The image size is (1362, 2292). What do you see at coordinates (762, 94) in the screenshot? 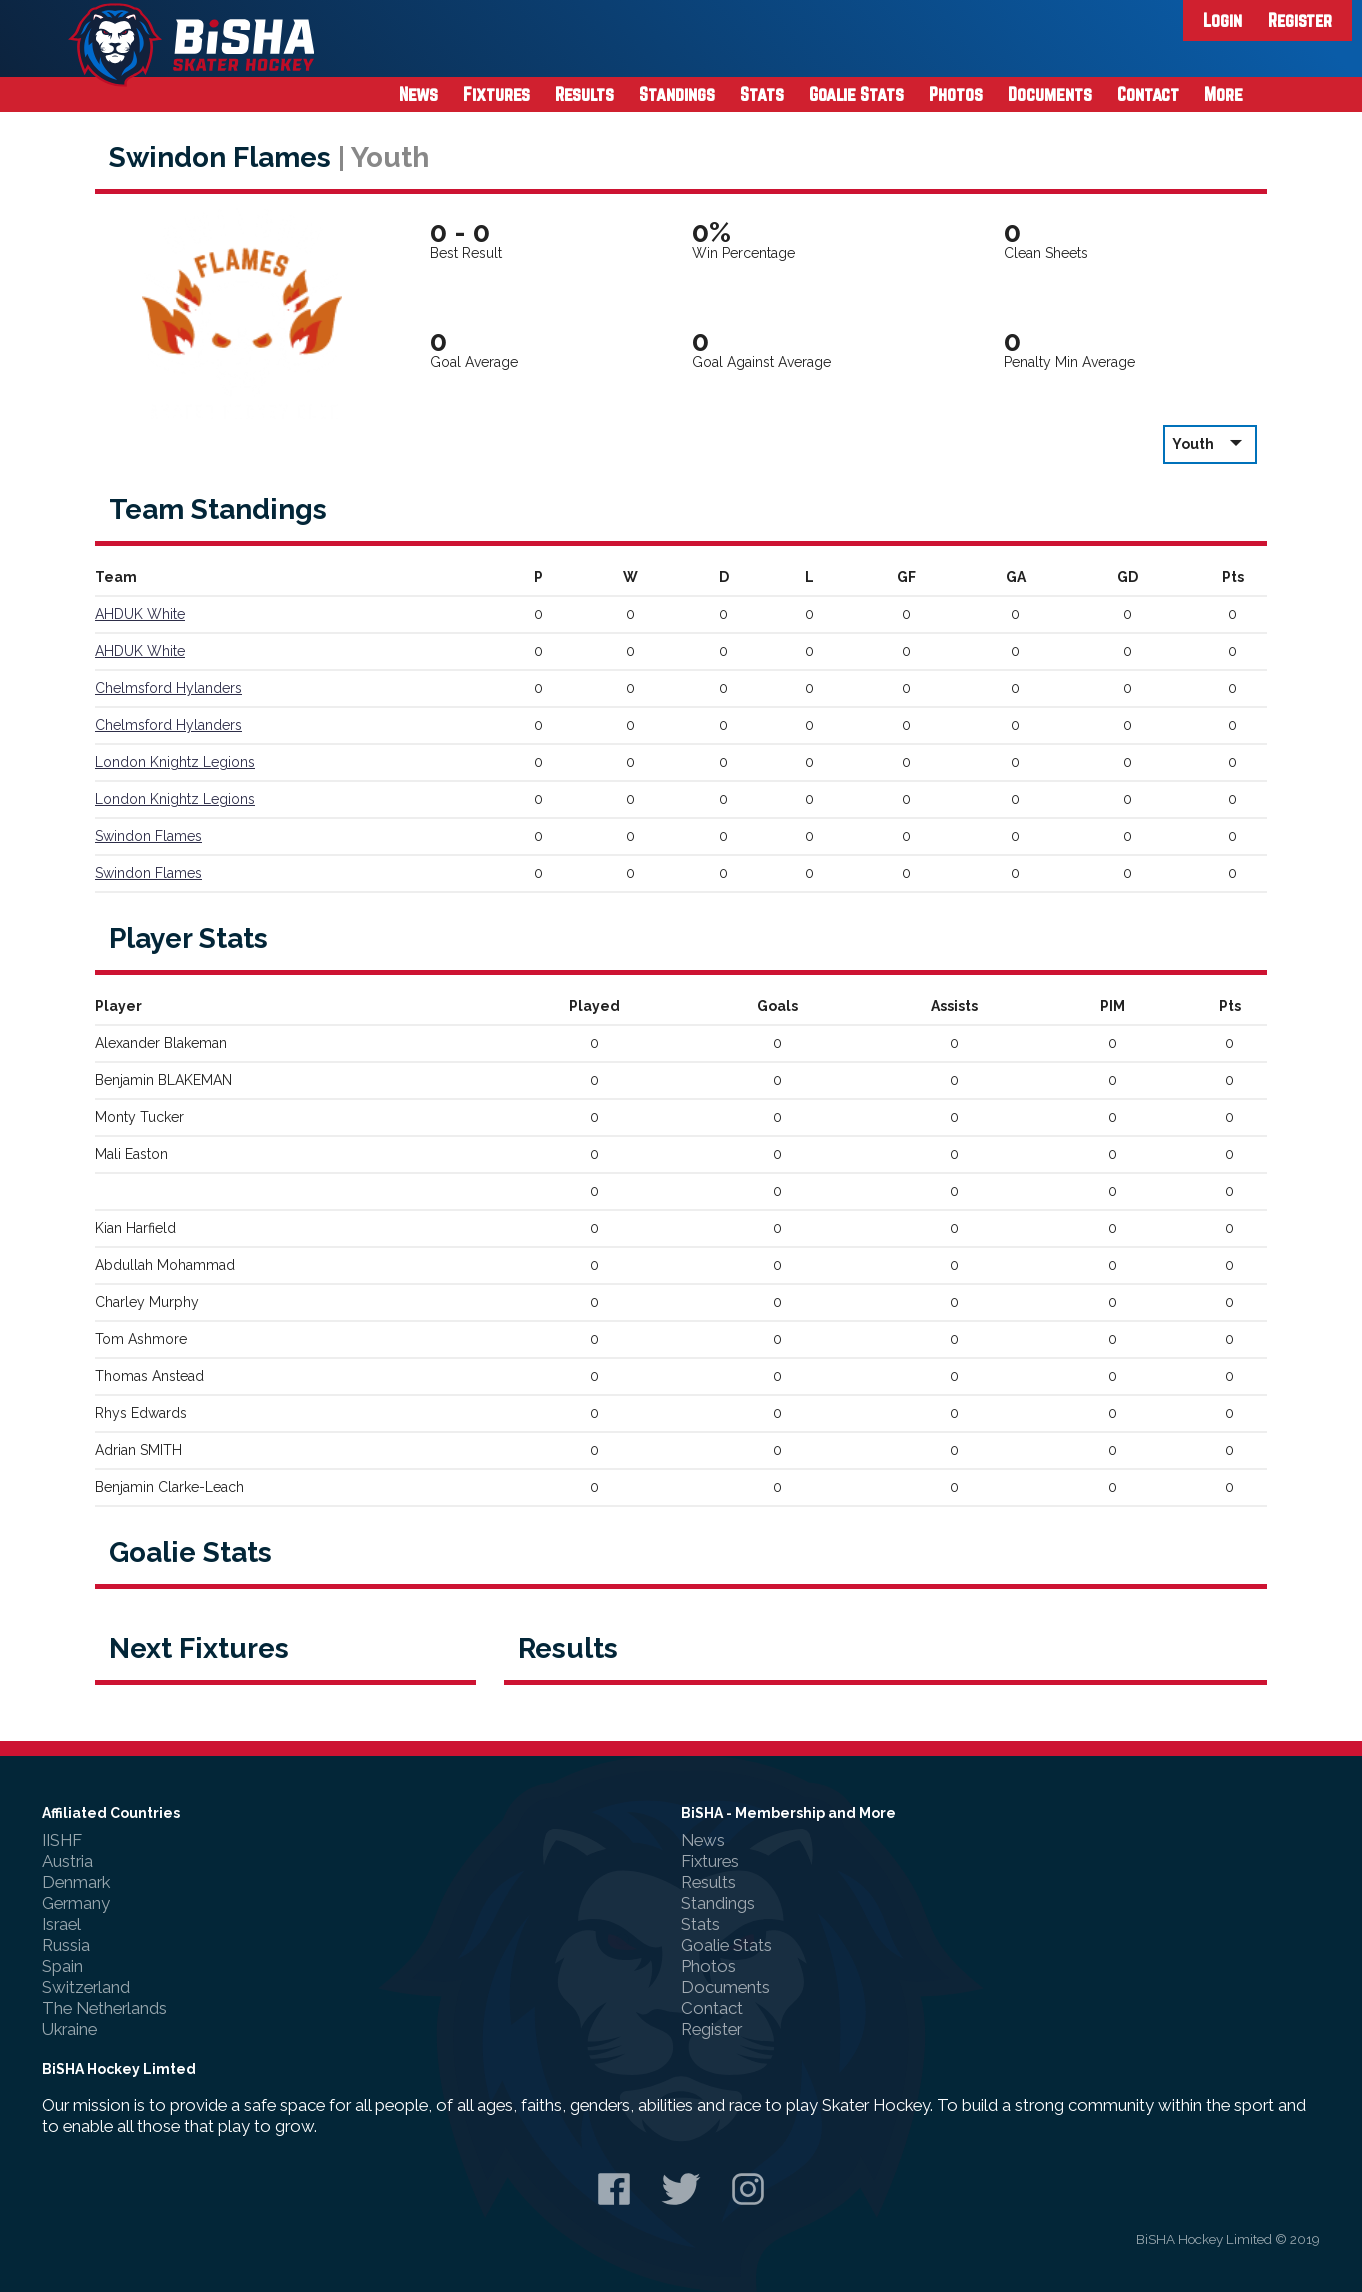
I see `Stats` at bounding box center [762, 94].